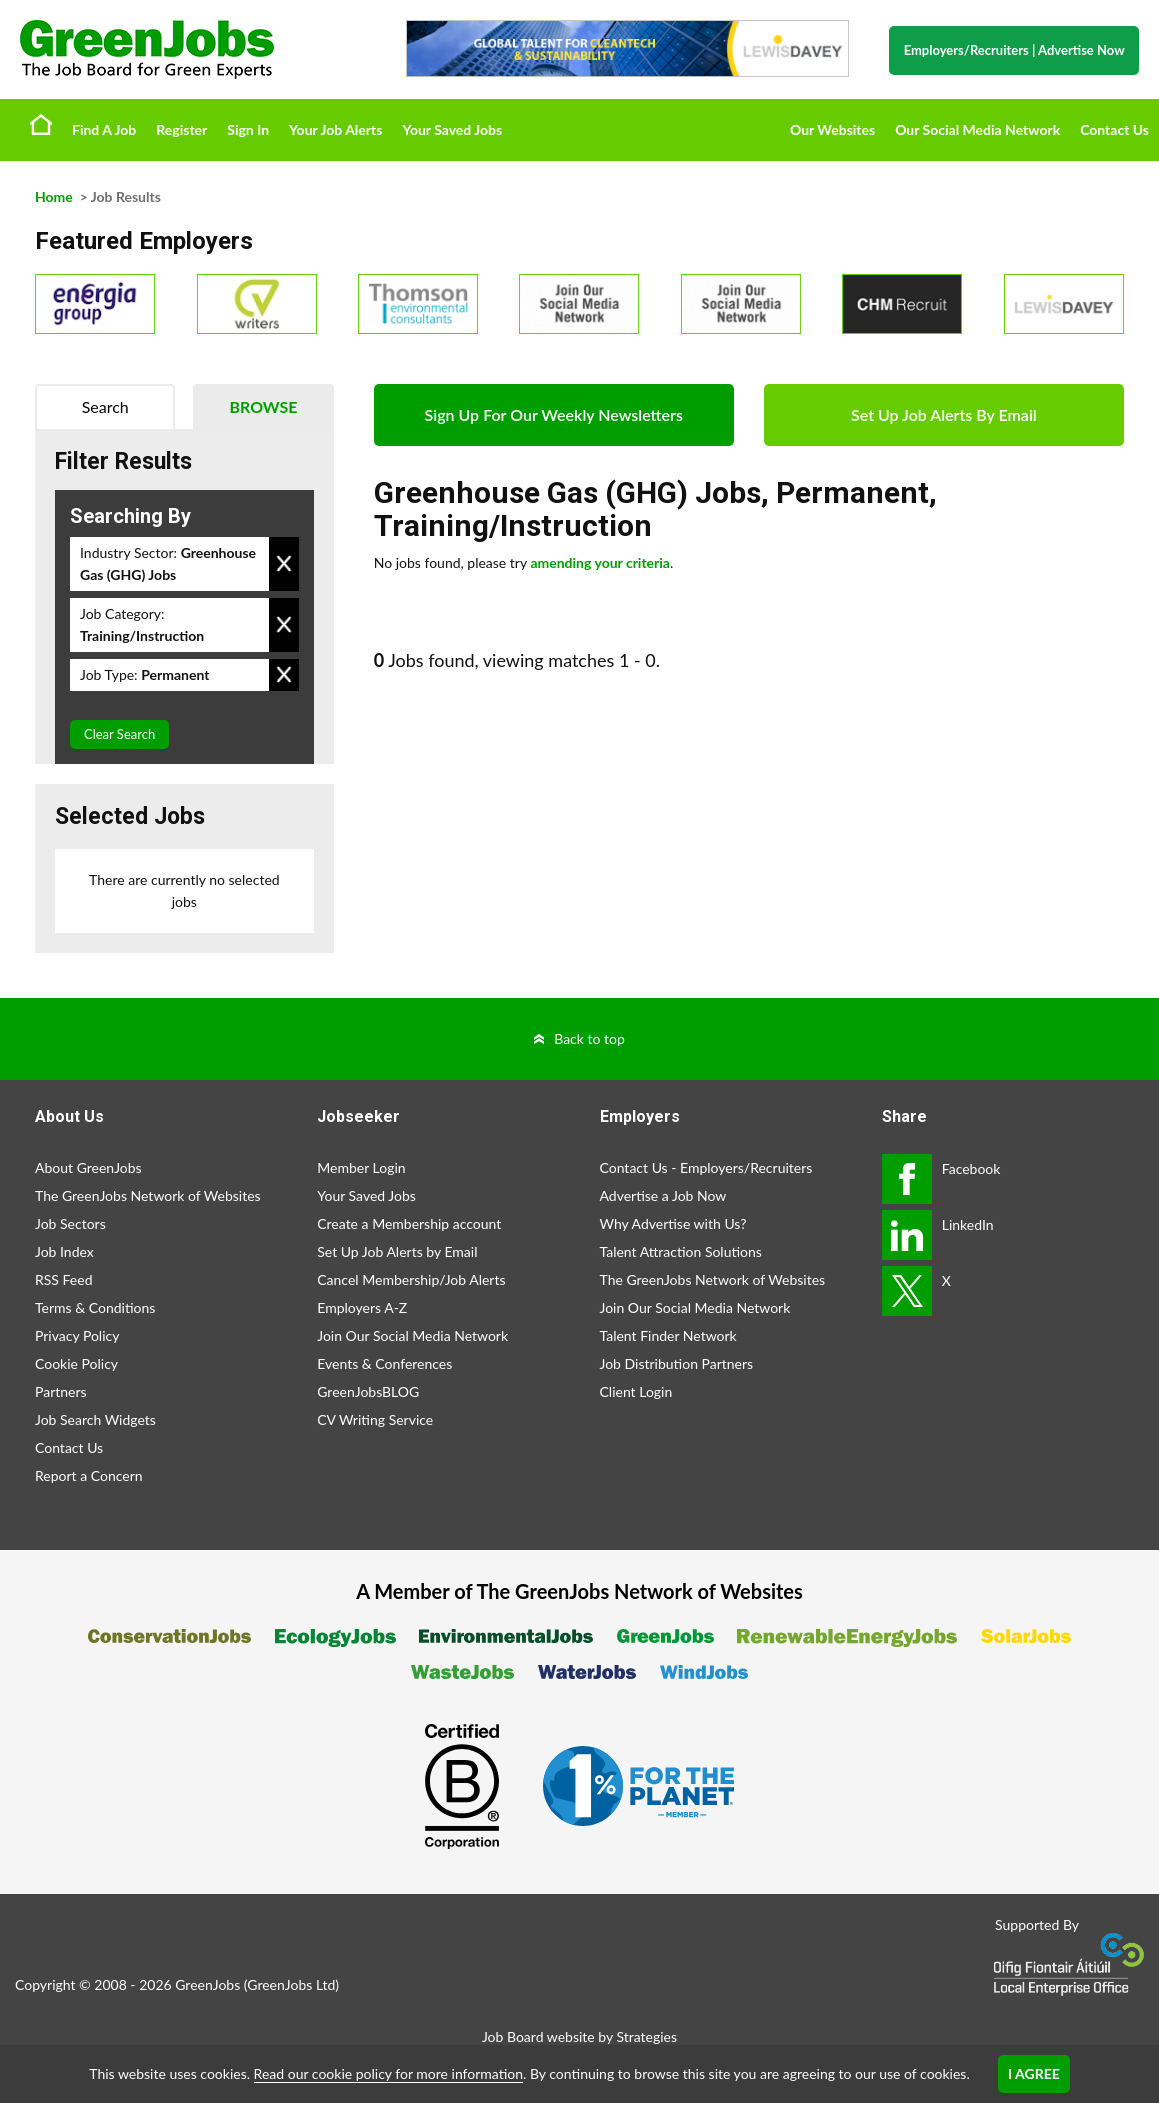  I want to click on Employers A-Z, so click(362, 1307).